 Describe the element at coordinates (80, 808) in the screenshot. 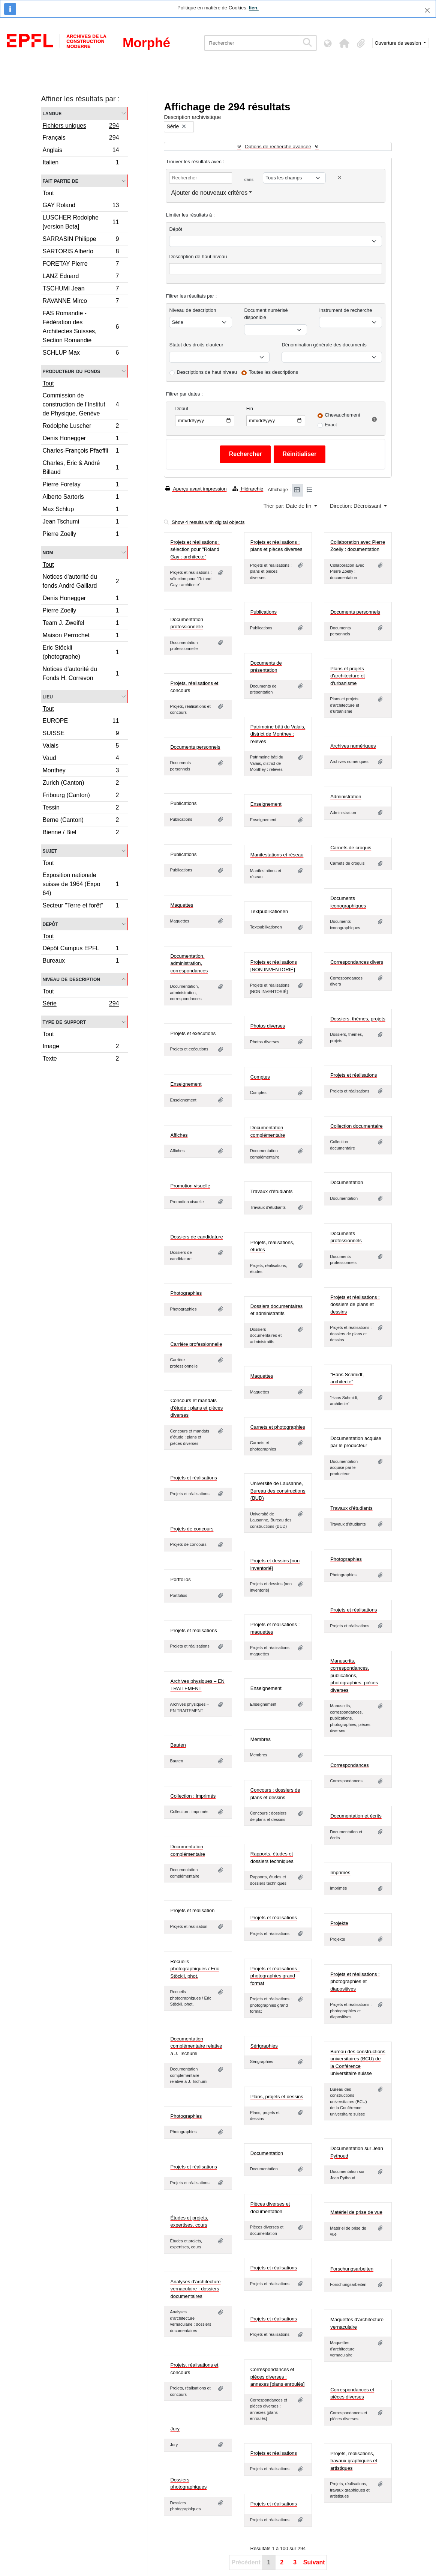

I see `Tessin` at that location.